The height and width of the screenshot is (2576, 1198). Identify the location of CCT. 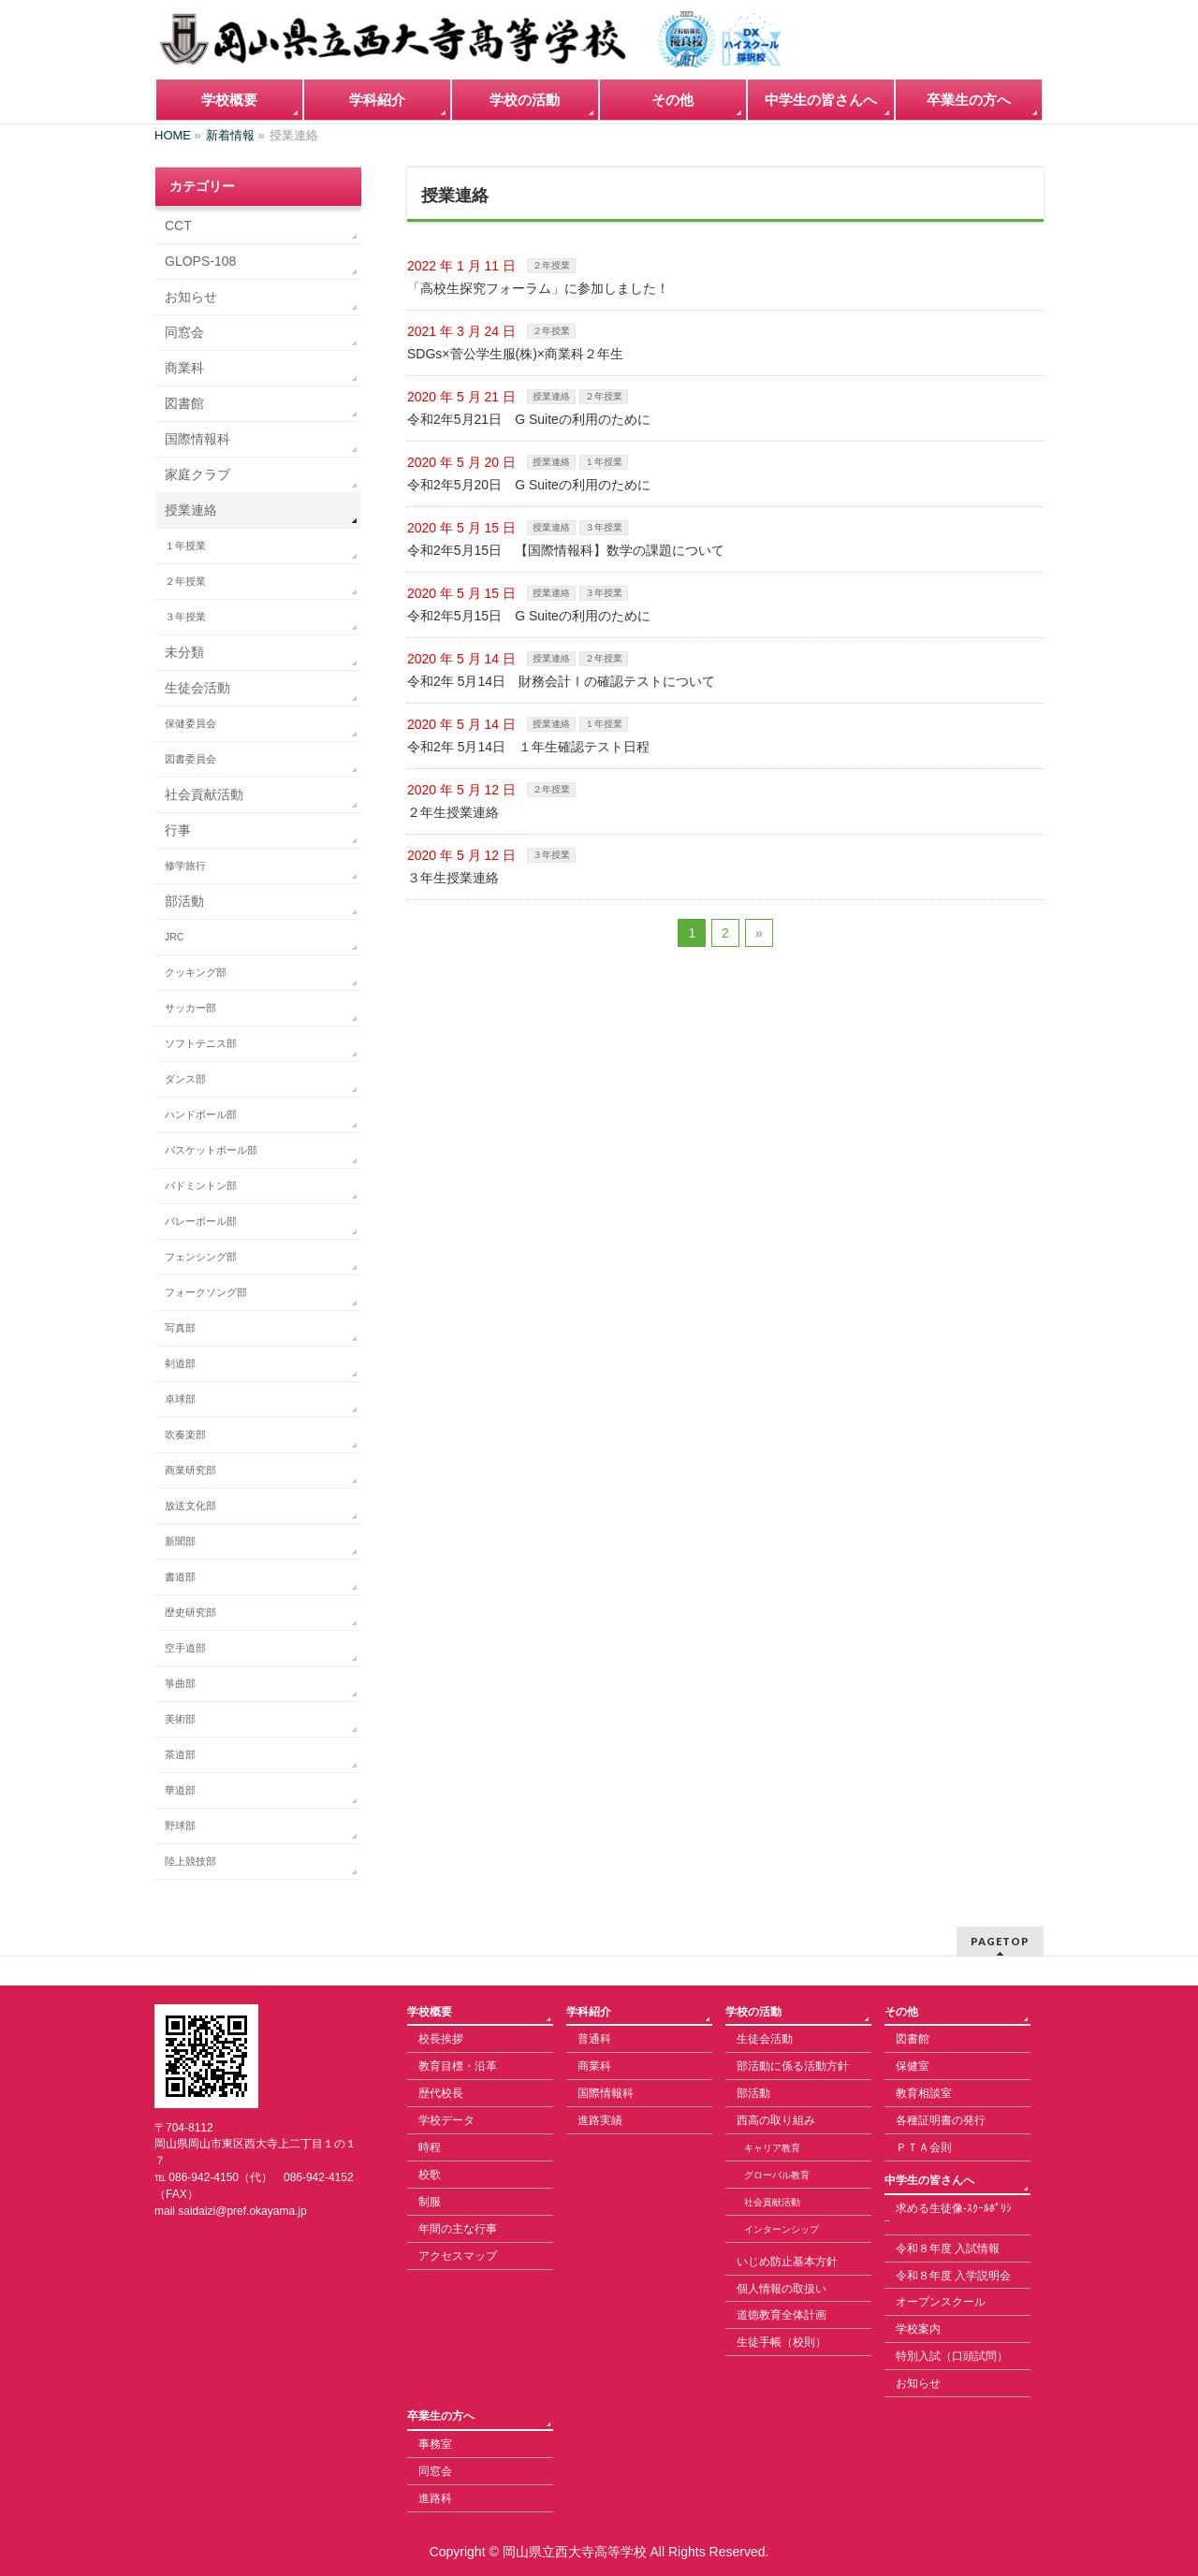
(178, 225).